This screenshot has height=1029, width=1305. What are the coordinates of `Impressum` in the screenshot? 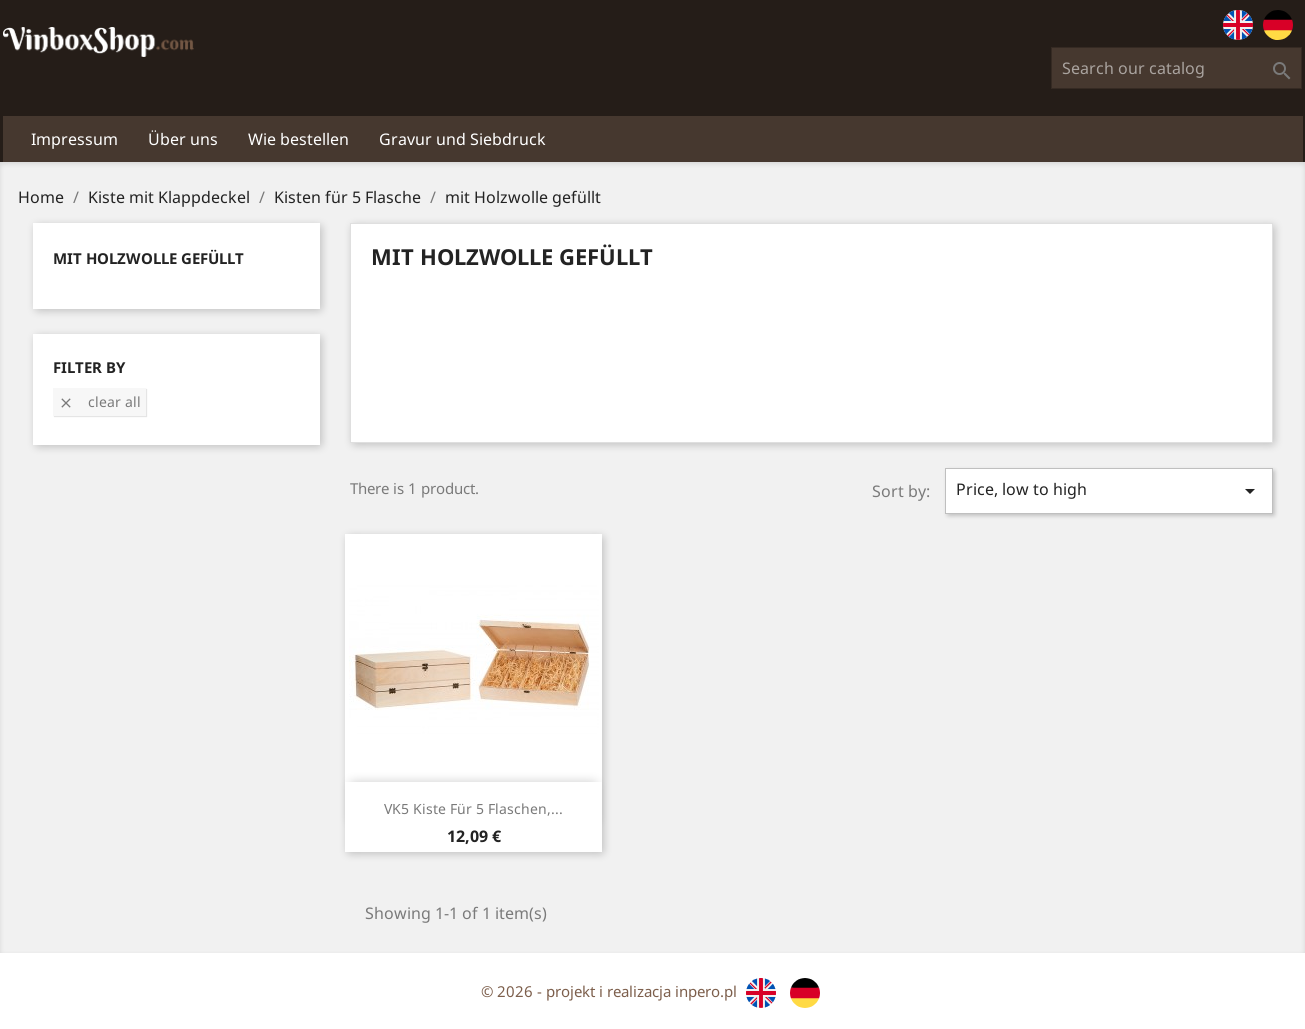 It's located at (74, 139).